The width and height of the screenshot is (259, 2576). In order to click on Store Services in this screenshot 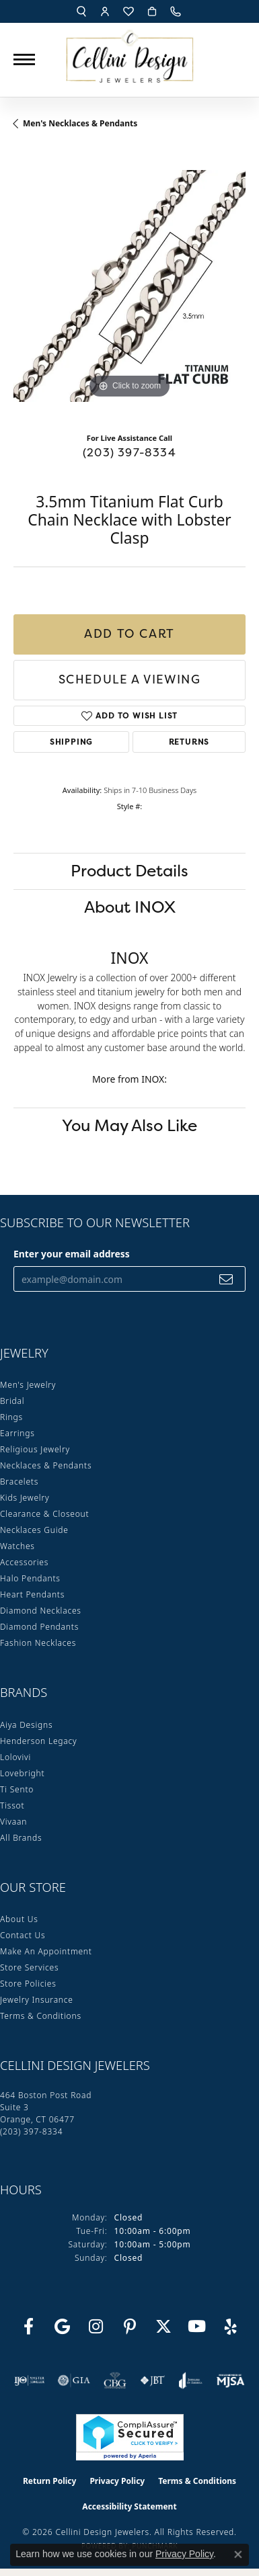, I will do `click(29, 1967)`.